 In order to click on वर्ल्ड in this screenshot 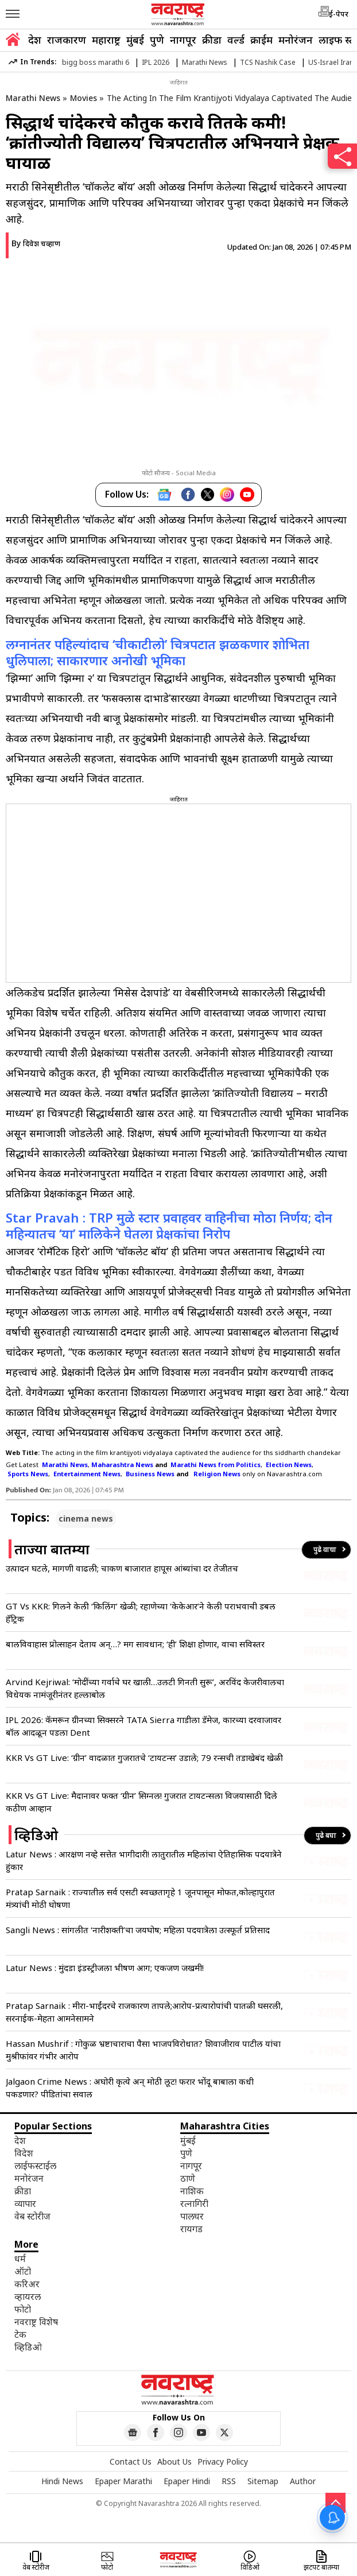, I will do `click(236, 39)`.